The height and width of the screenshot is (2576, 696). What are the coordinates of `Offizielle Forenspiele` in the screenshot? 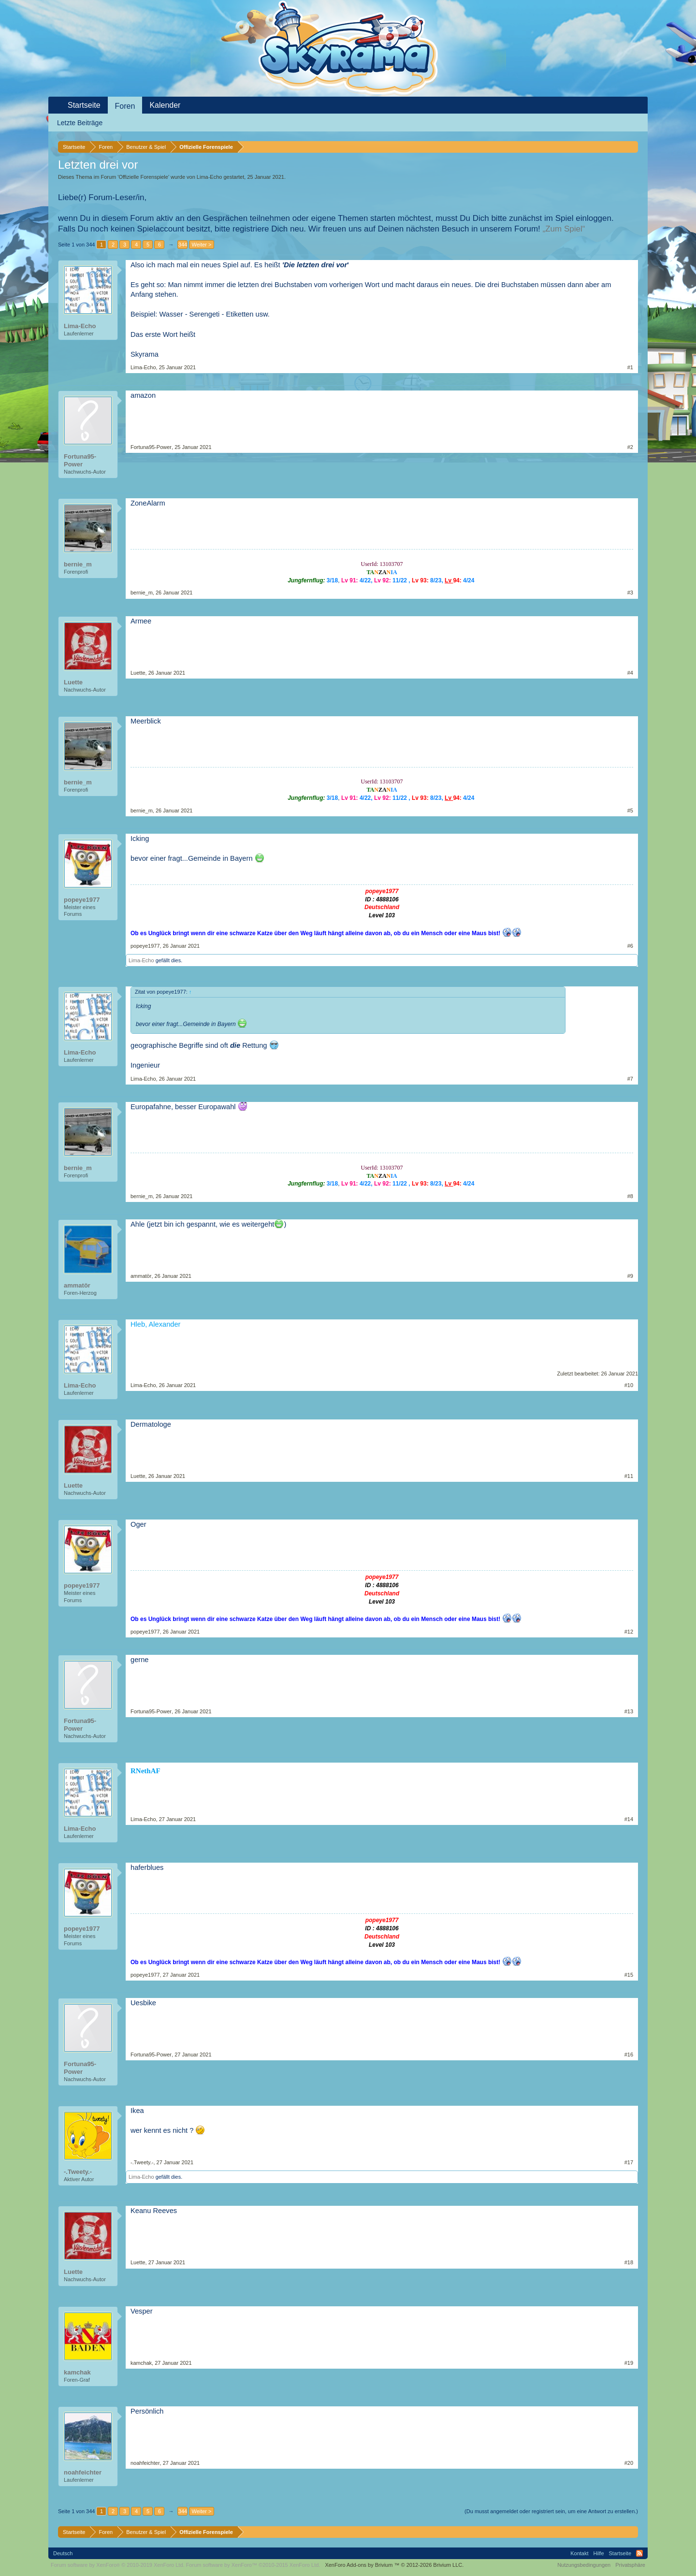 It's located at (143, 177).